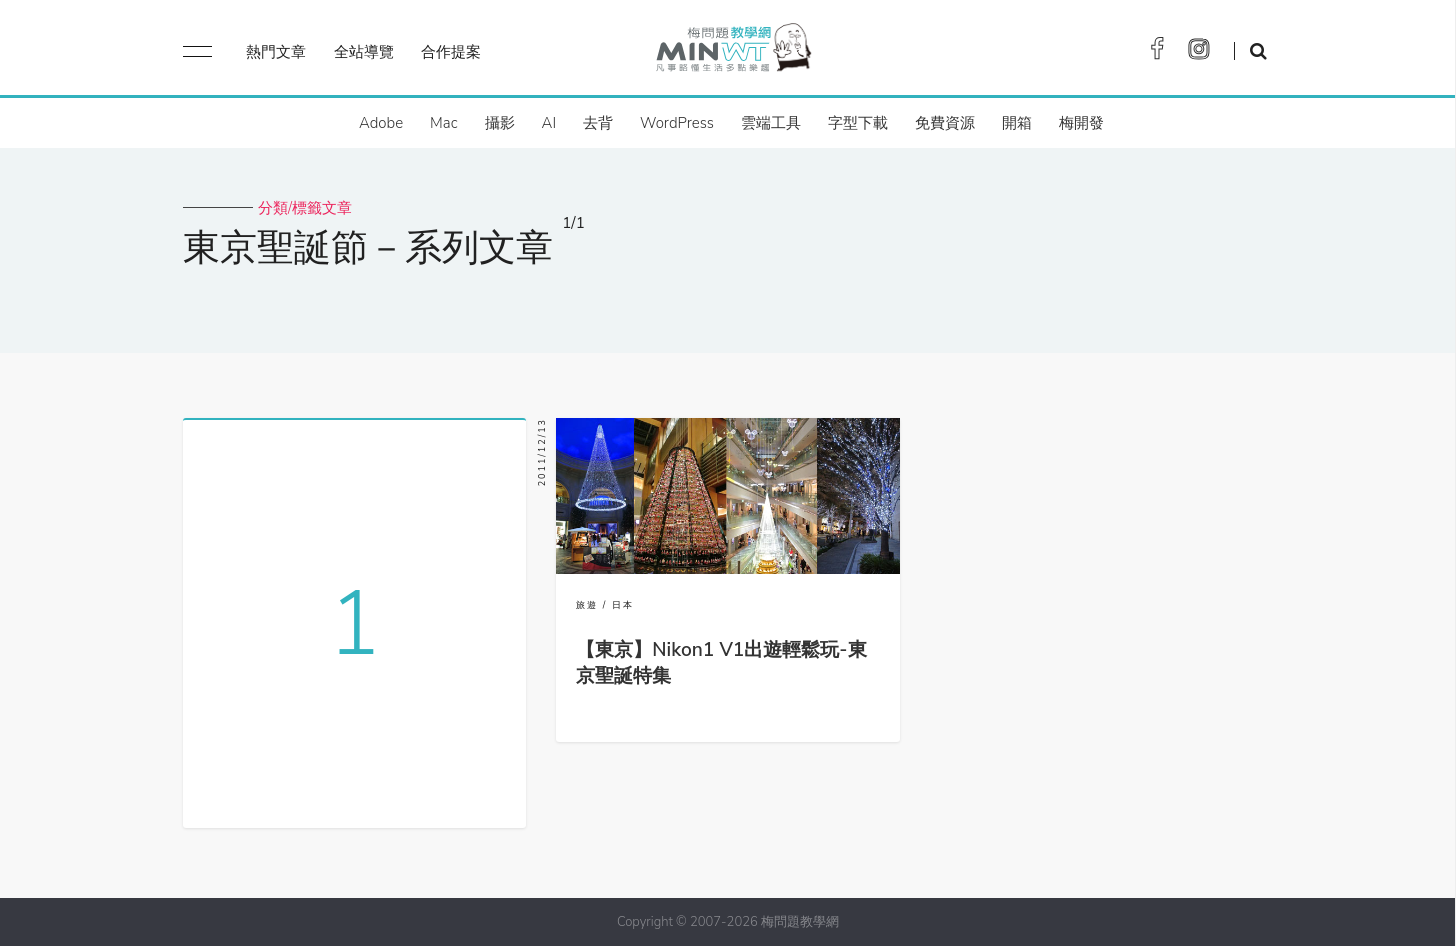  Describe the element at coordinates (1081, 123) in the screenshot. I see `梅開發` at that location.